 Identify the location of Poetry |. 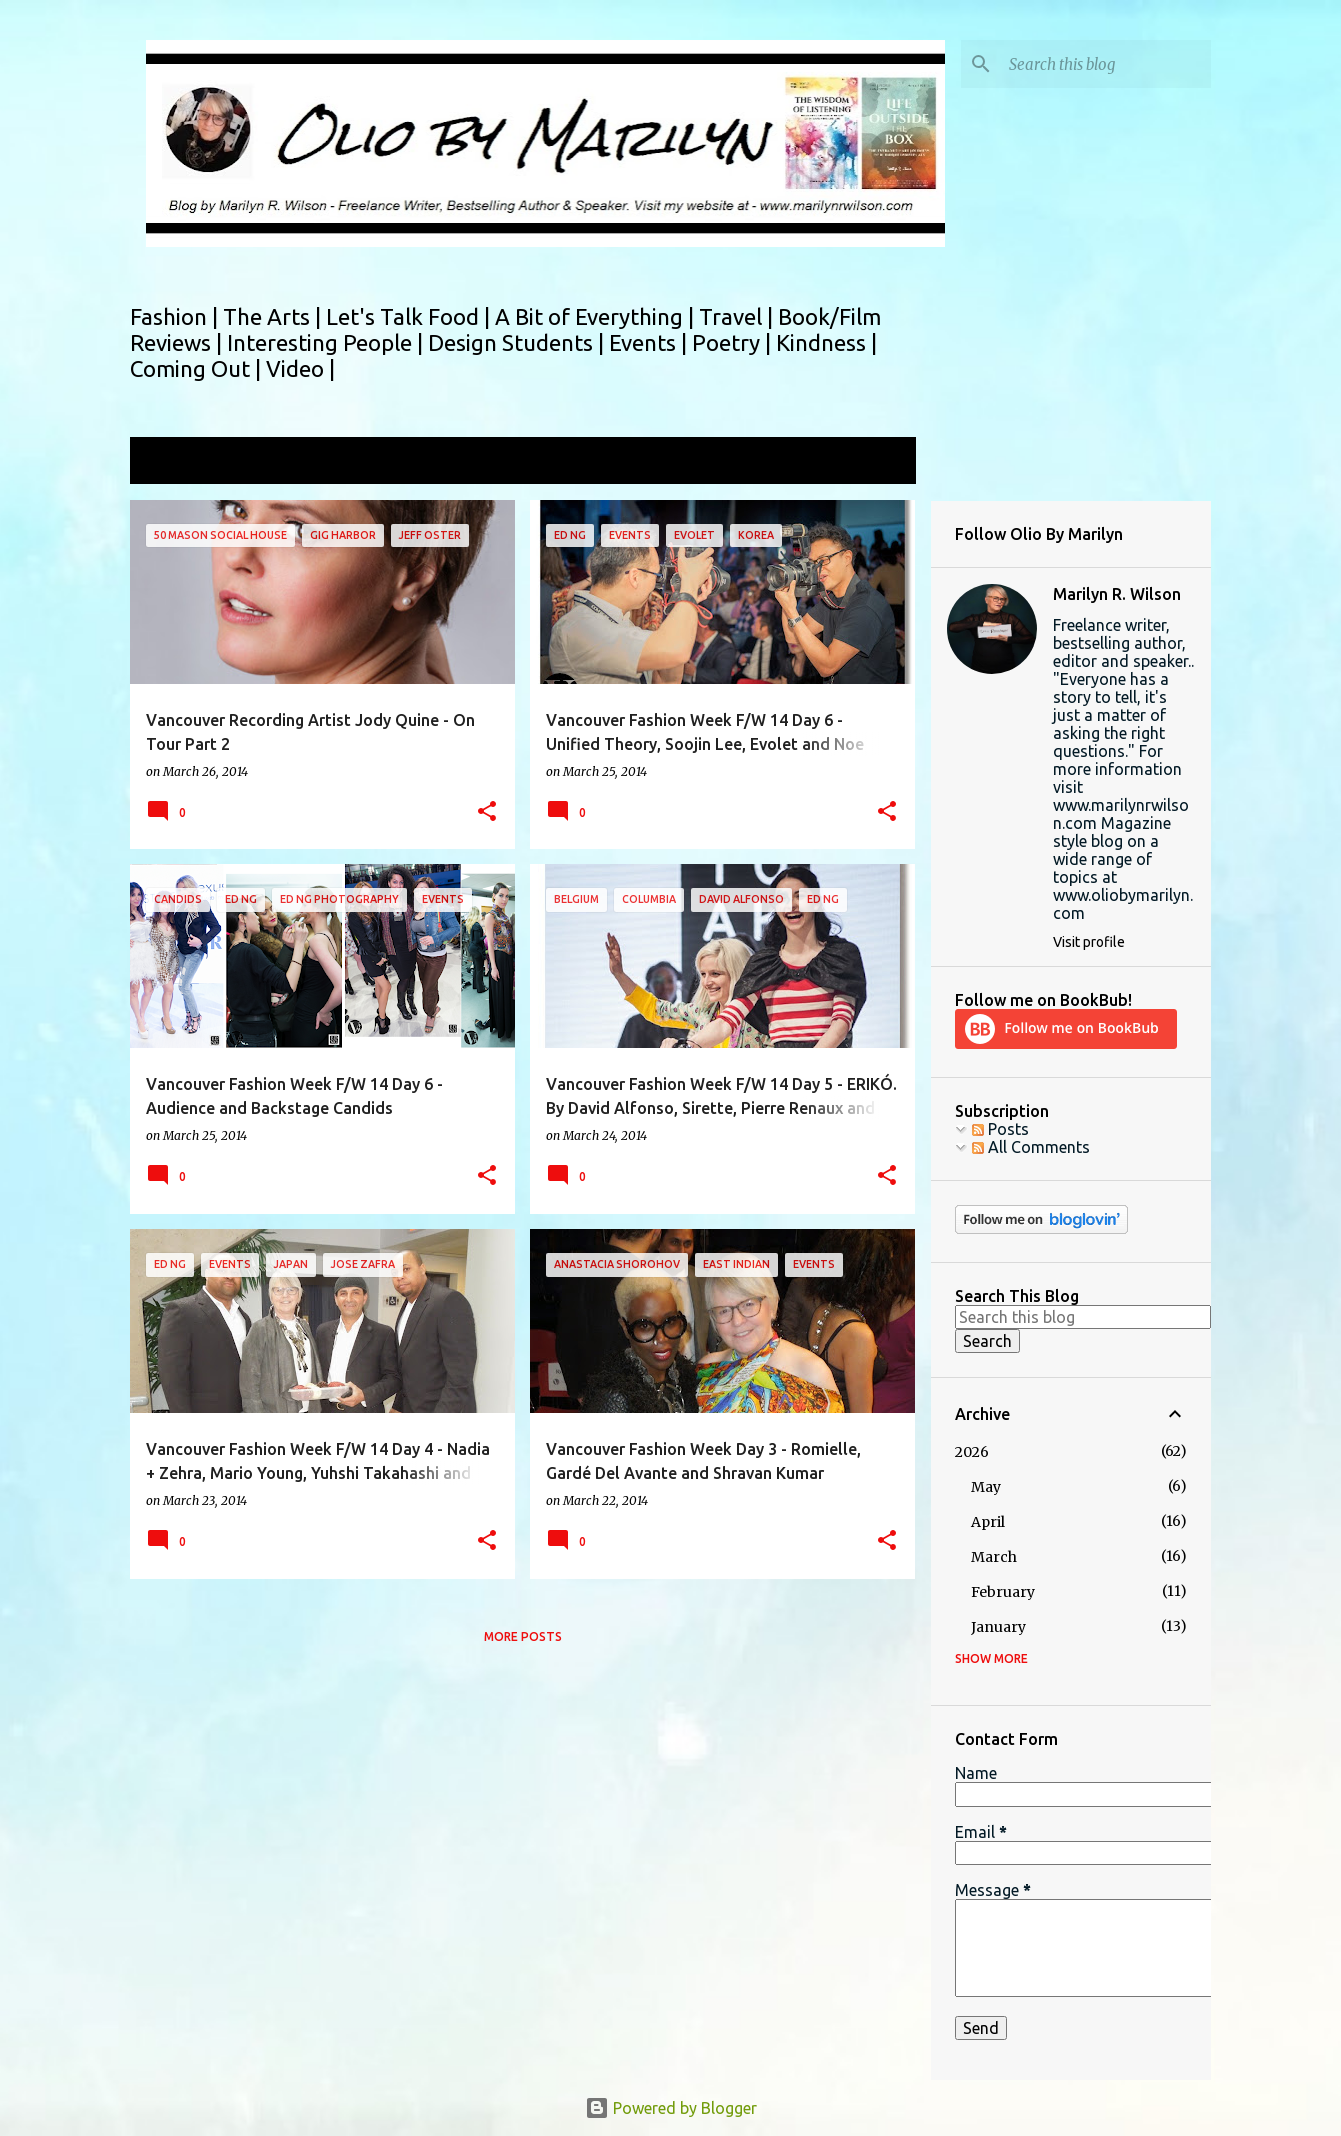
(734, 342).